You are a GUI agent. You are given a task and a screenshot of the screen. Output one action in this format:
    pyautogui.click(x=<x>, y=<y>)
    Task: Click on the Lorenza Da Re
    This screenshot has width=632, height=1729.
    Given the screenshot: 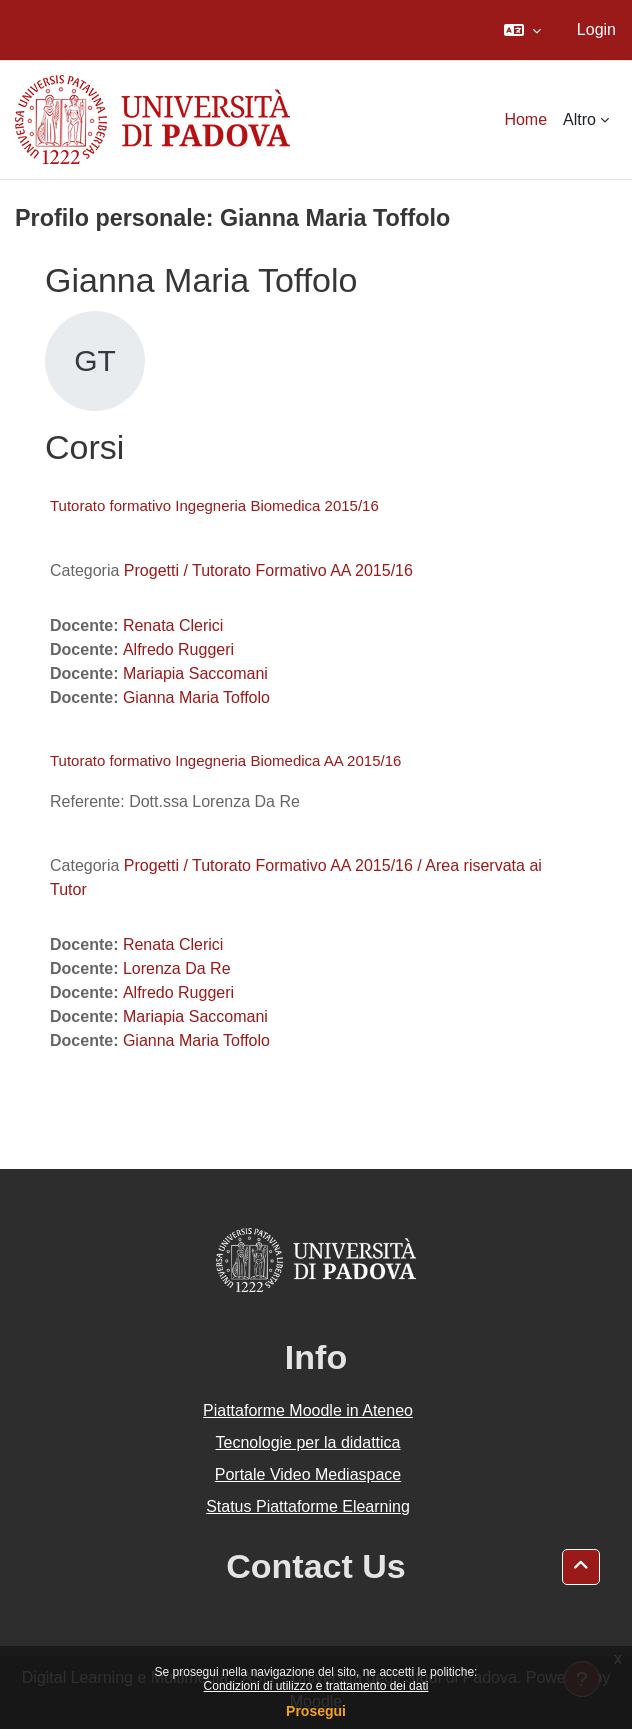 What is the action you would take?
    pyautogui.click(x=177, y=968)
    